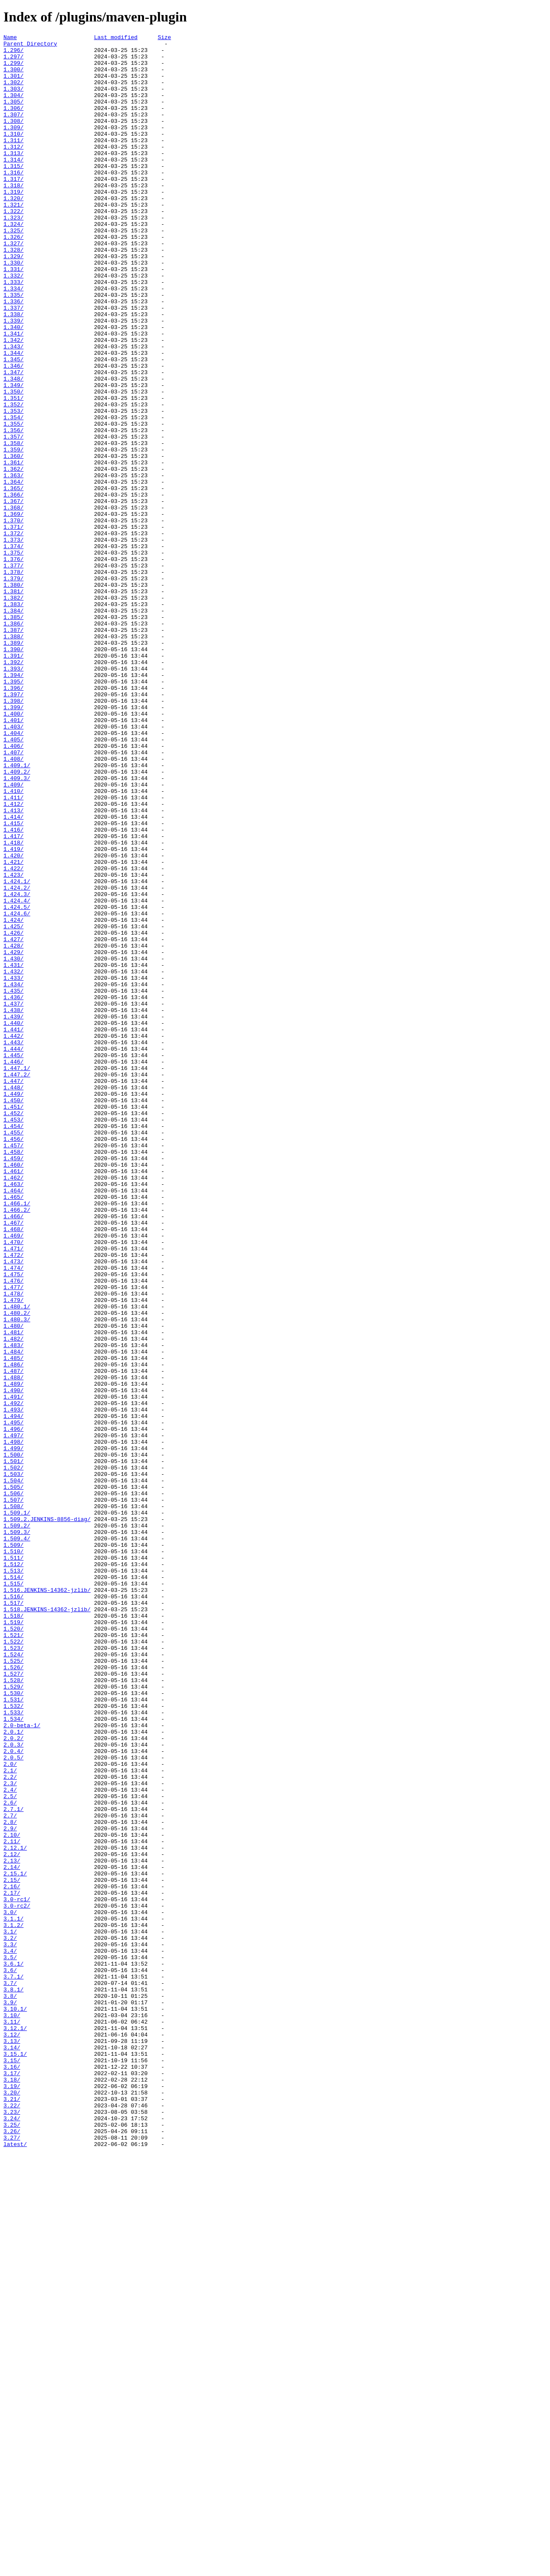 This screenshot has height=2576, width=550. I want to click on 1.501/, so click(13, 1747).